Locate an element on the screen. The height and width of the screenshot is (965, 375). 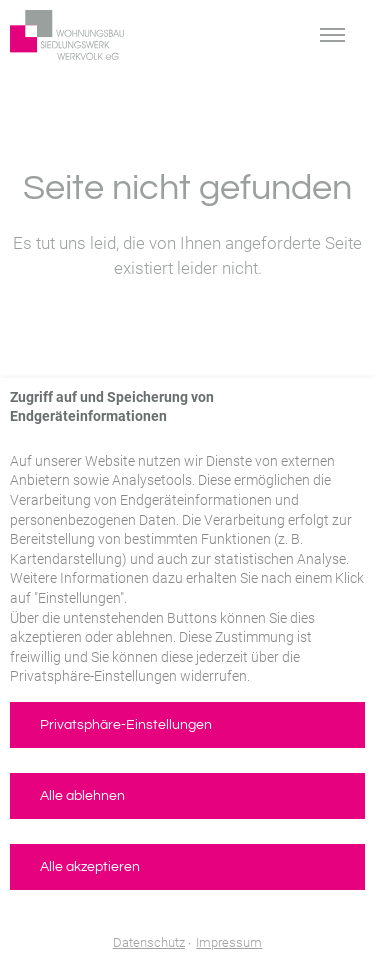
Datenschutz is located at coordinates (149, 942).